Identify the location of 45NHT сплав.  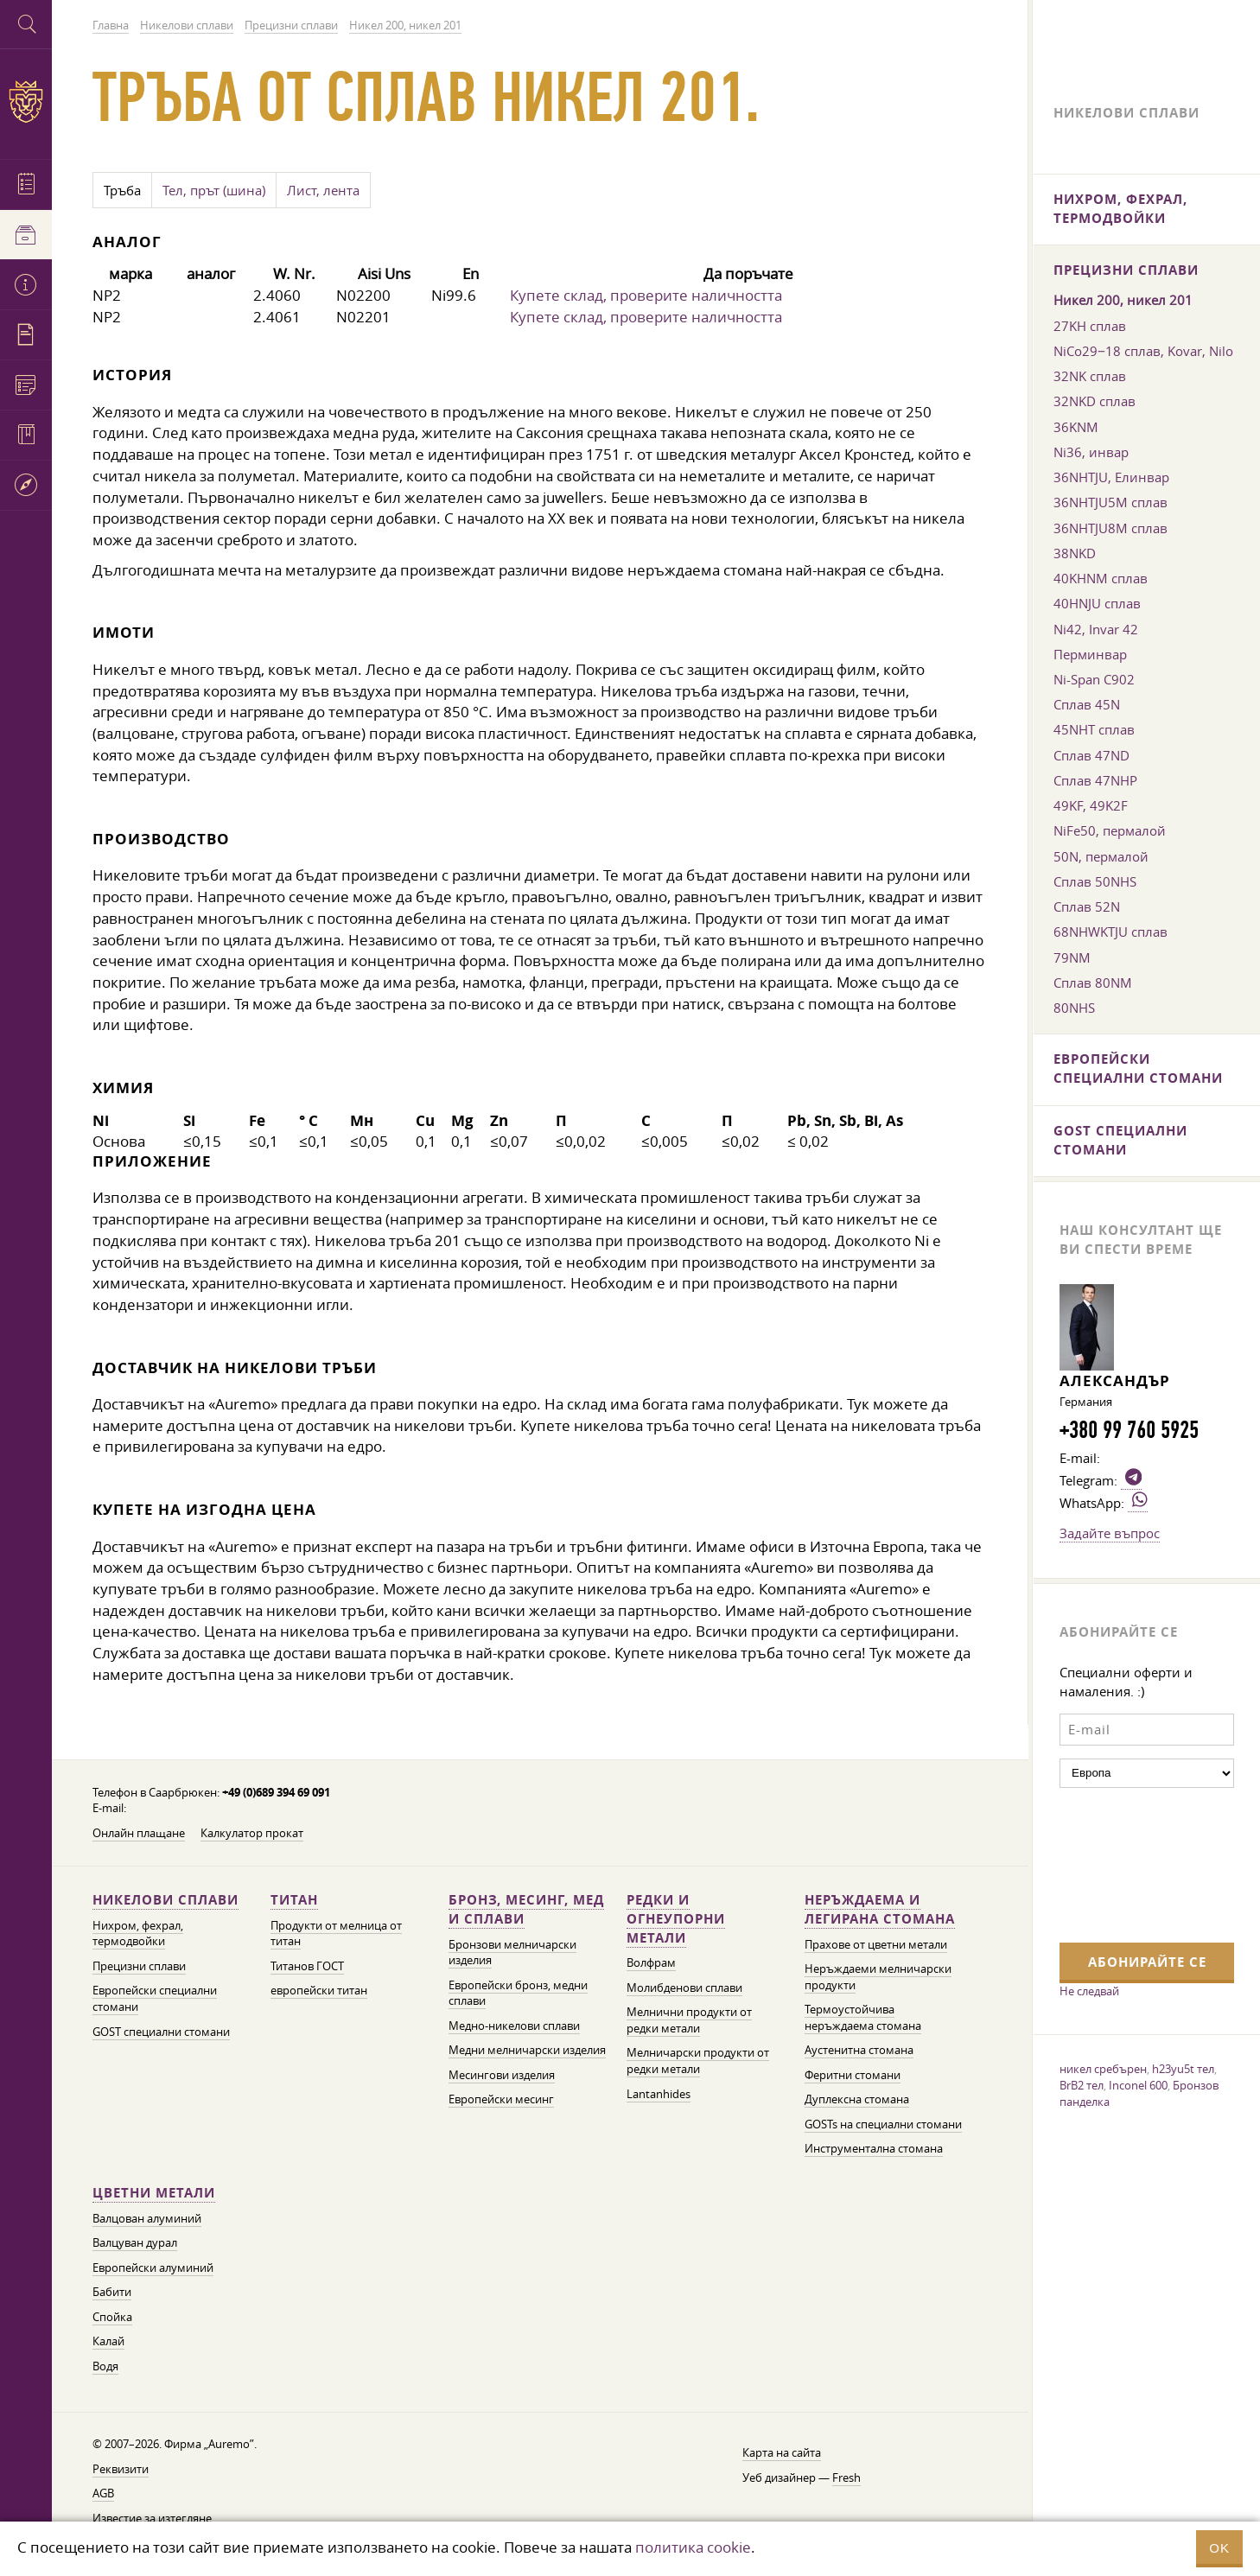
(1094, 729).